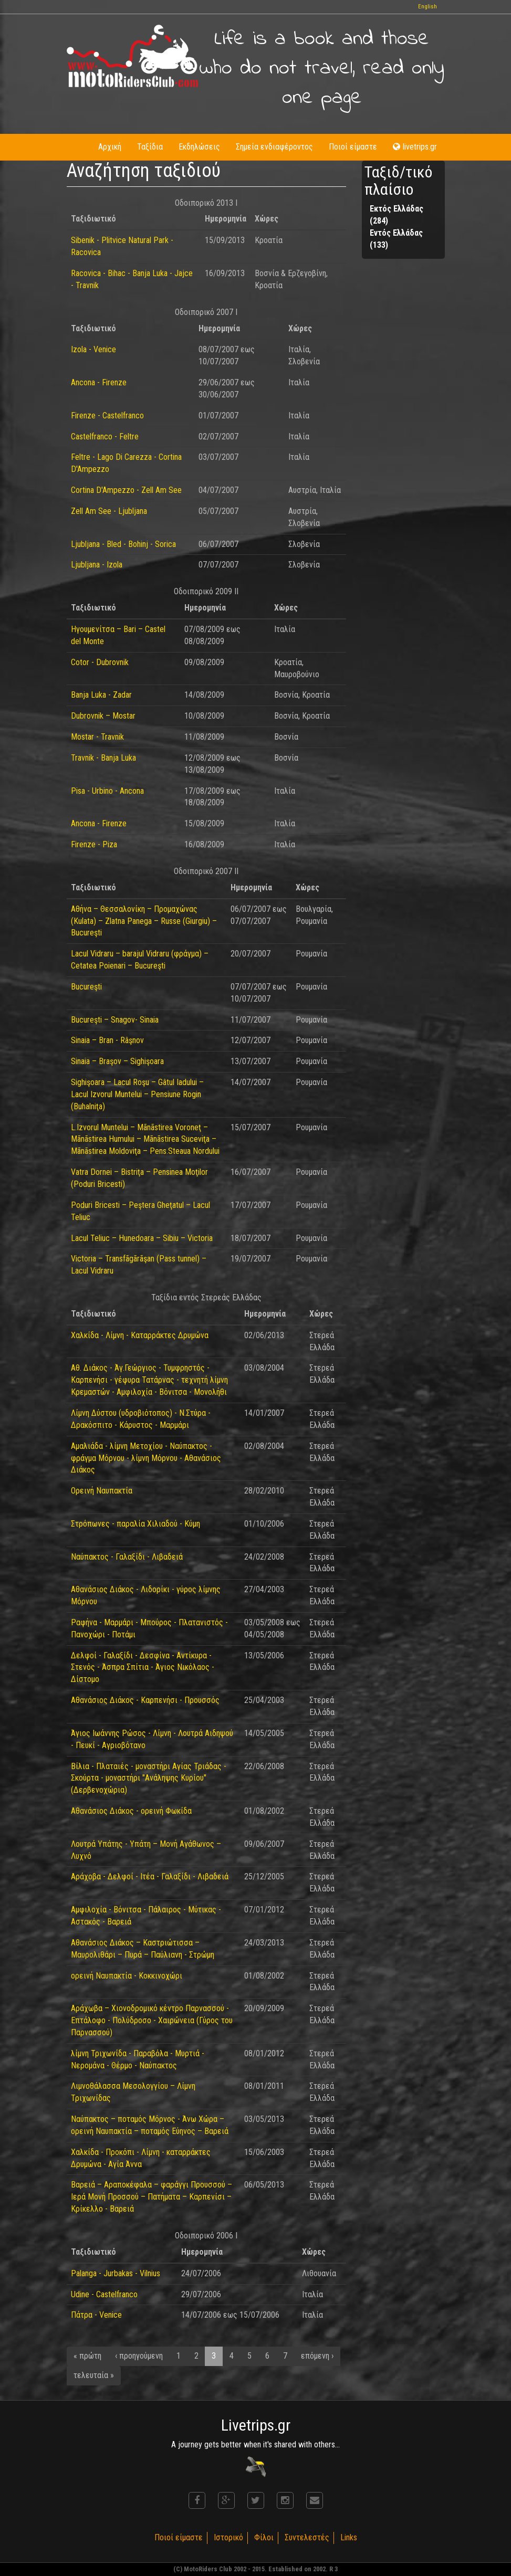 This screenshot has height=2576, width=511. Describe the element at coordinates (107, 791) in the screenshot. I see `Pisa - Urbino - Ancona` at that location.